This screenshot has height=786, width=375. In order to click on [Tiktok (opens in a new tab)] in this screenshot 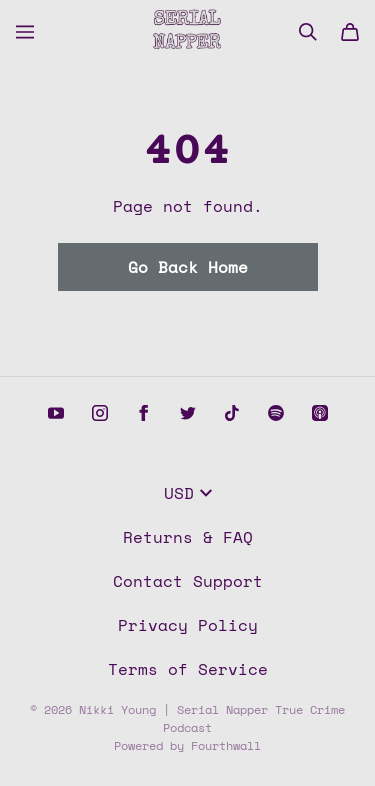, I will do `click(232, 413)`.